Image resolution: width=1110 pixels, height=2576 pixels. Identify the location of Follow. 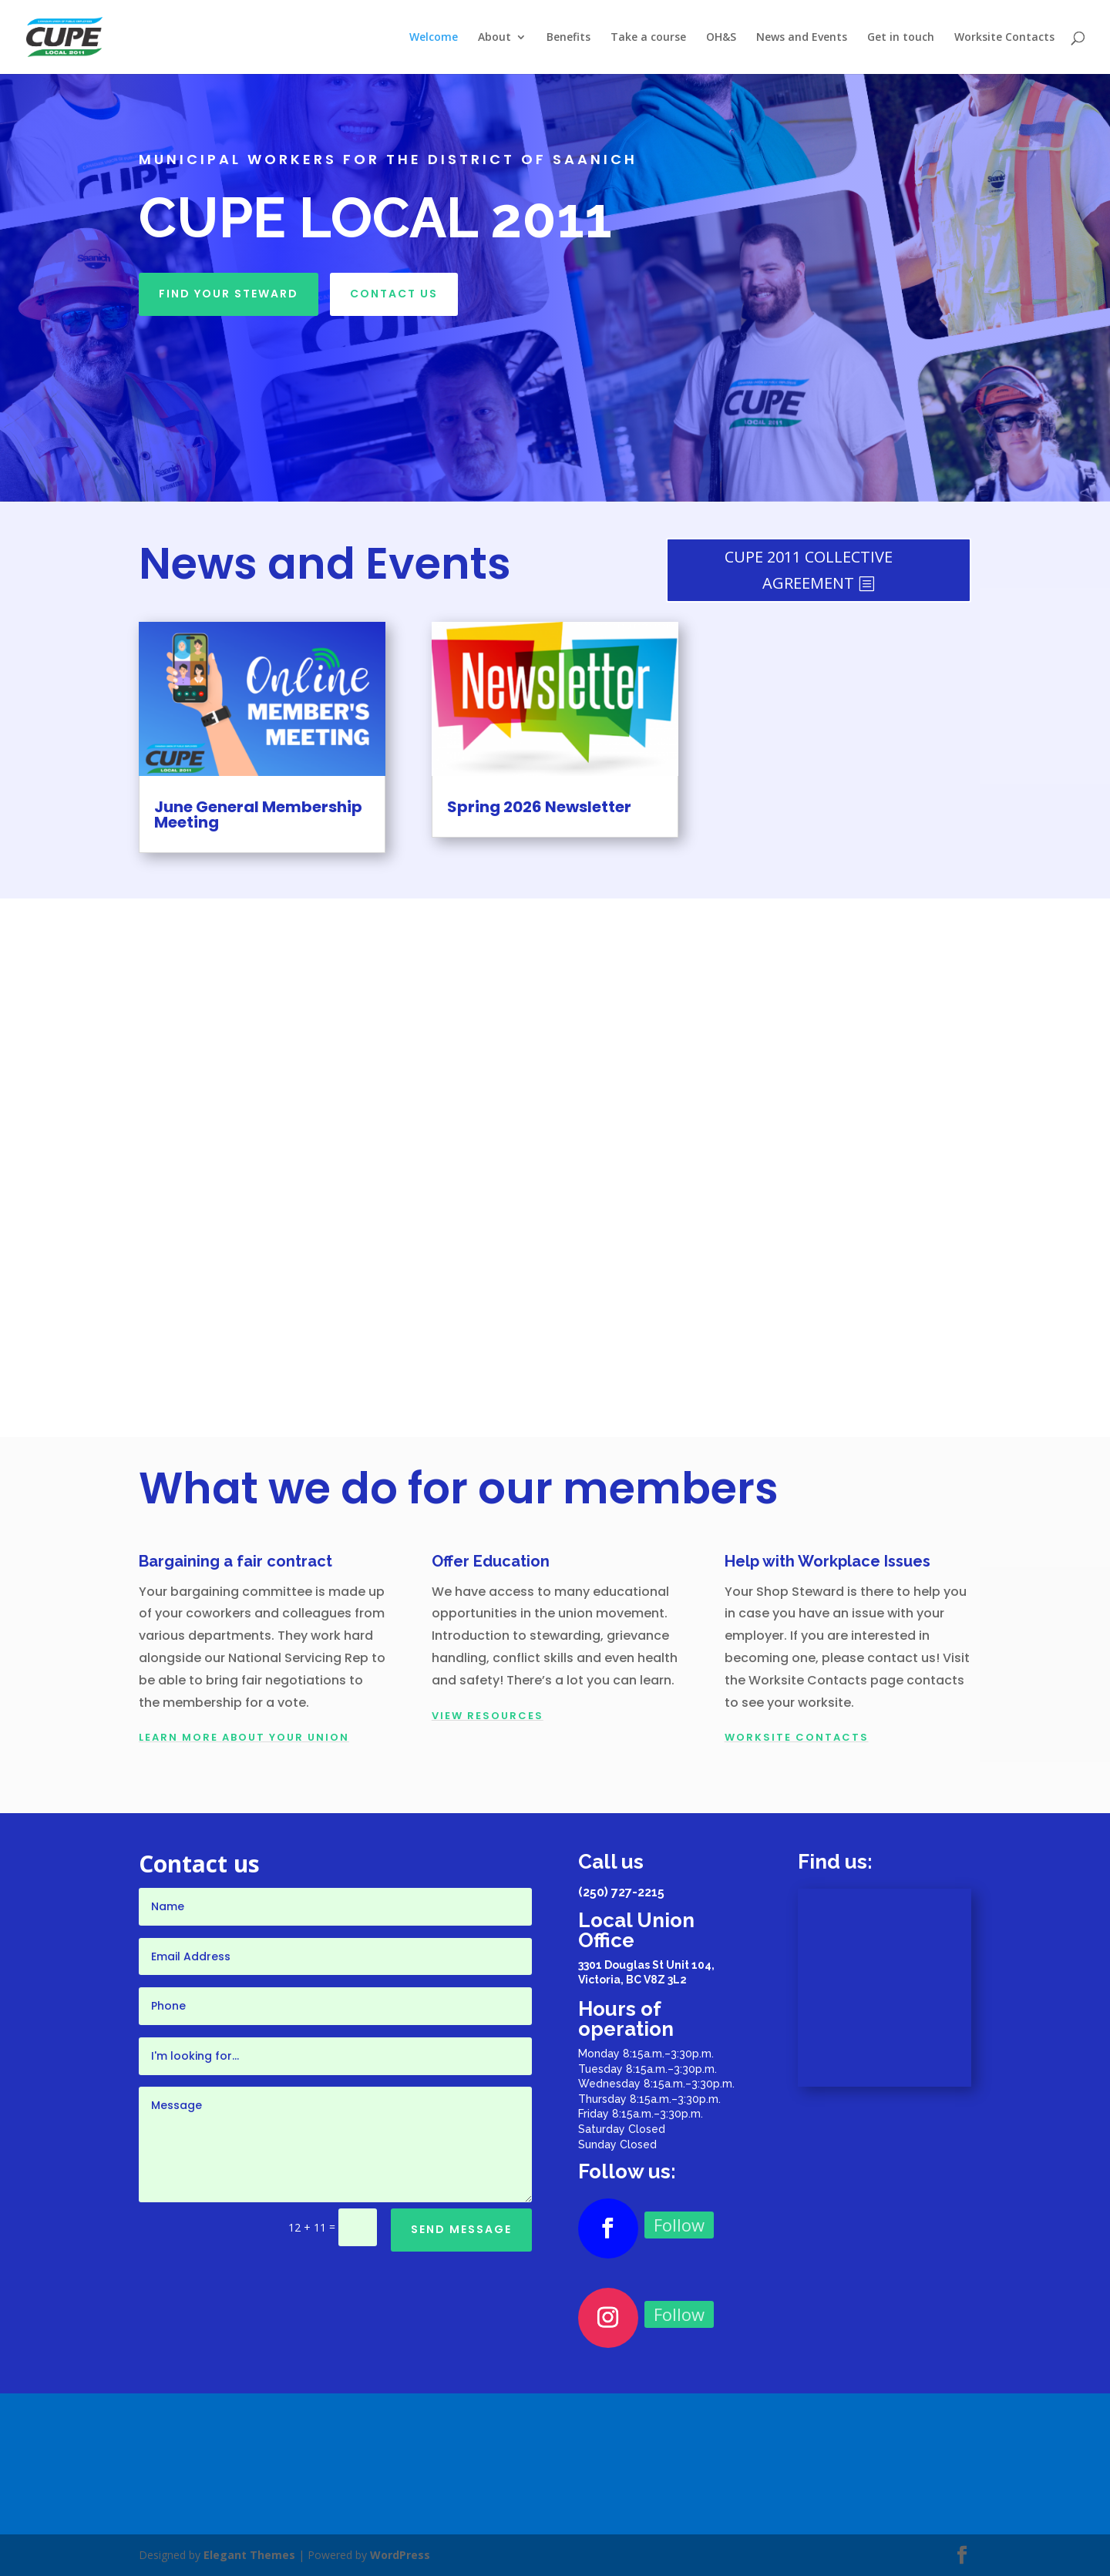
(679, 2224).